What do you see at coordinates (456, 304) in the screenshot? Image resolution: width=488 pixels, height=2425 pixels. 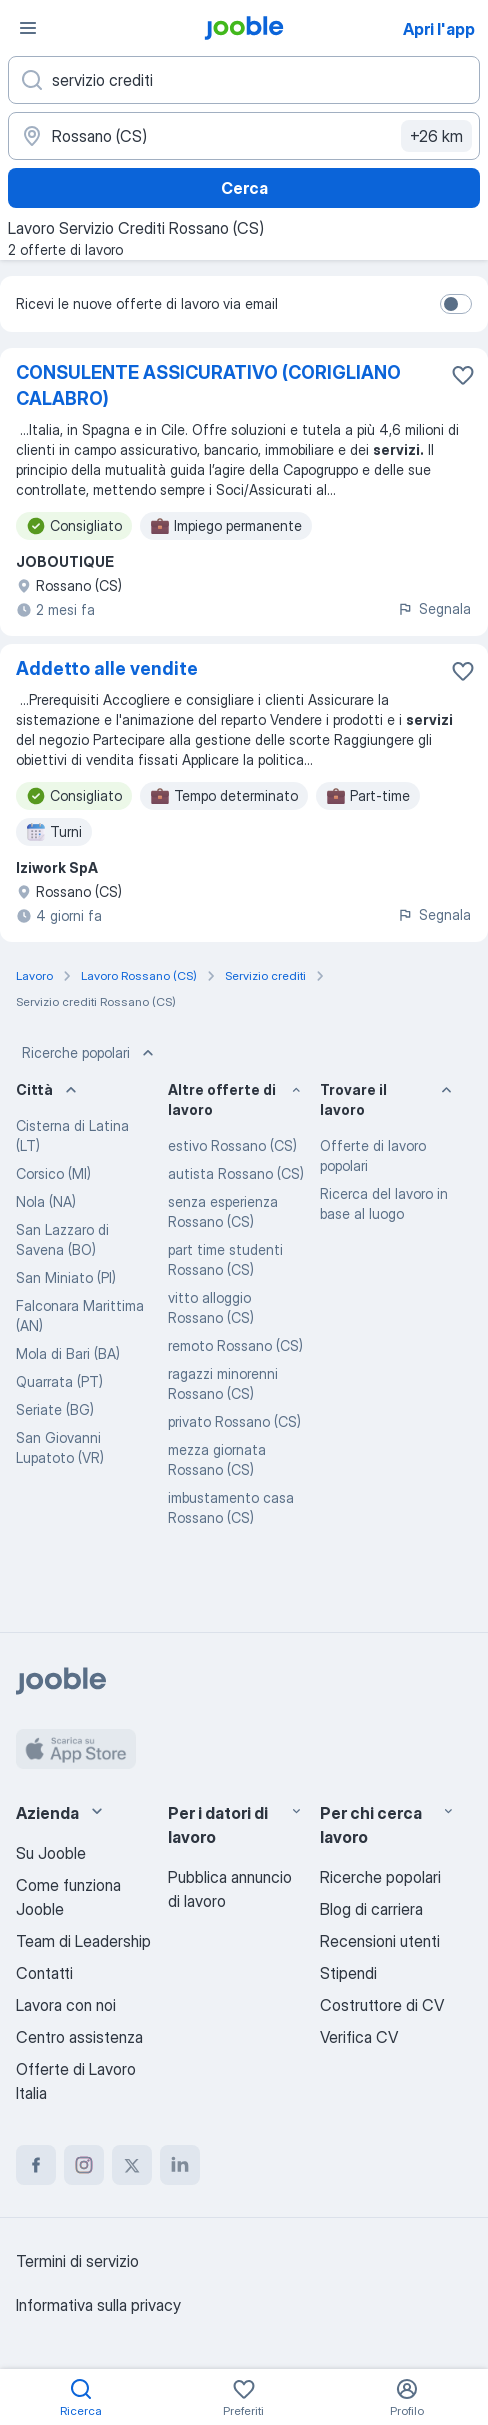 I see `[switch]` at bounding box center [456, 304].